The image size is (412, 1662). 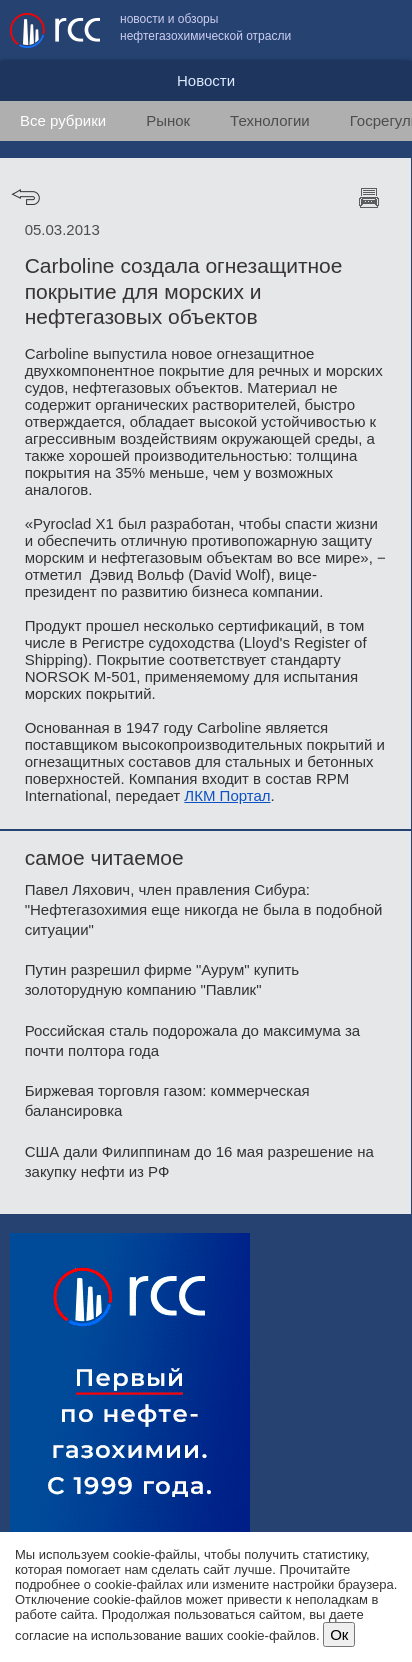 What do you see at coordinates (199, 1161) in the screenshot?
I see `США дали Филиппинам до 16 мая разрешение на закупку нефти из РФ` at bounding box center [199, 1161].